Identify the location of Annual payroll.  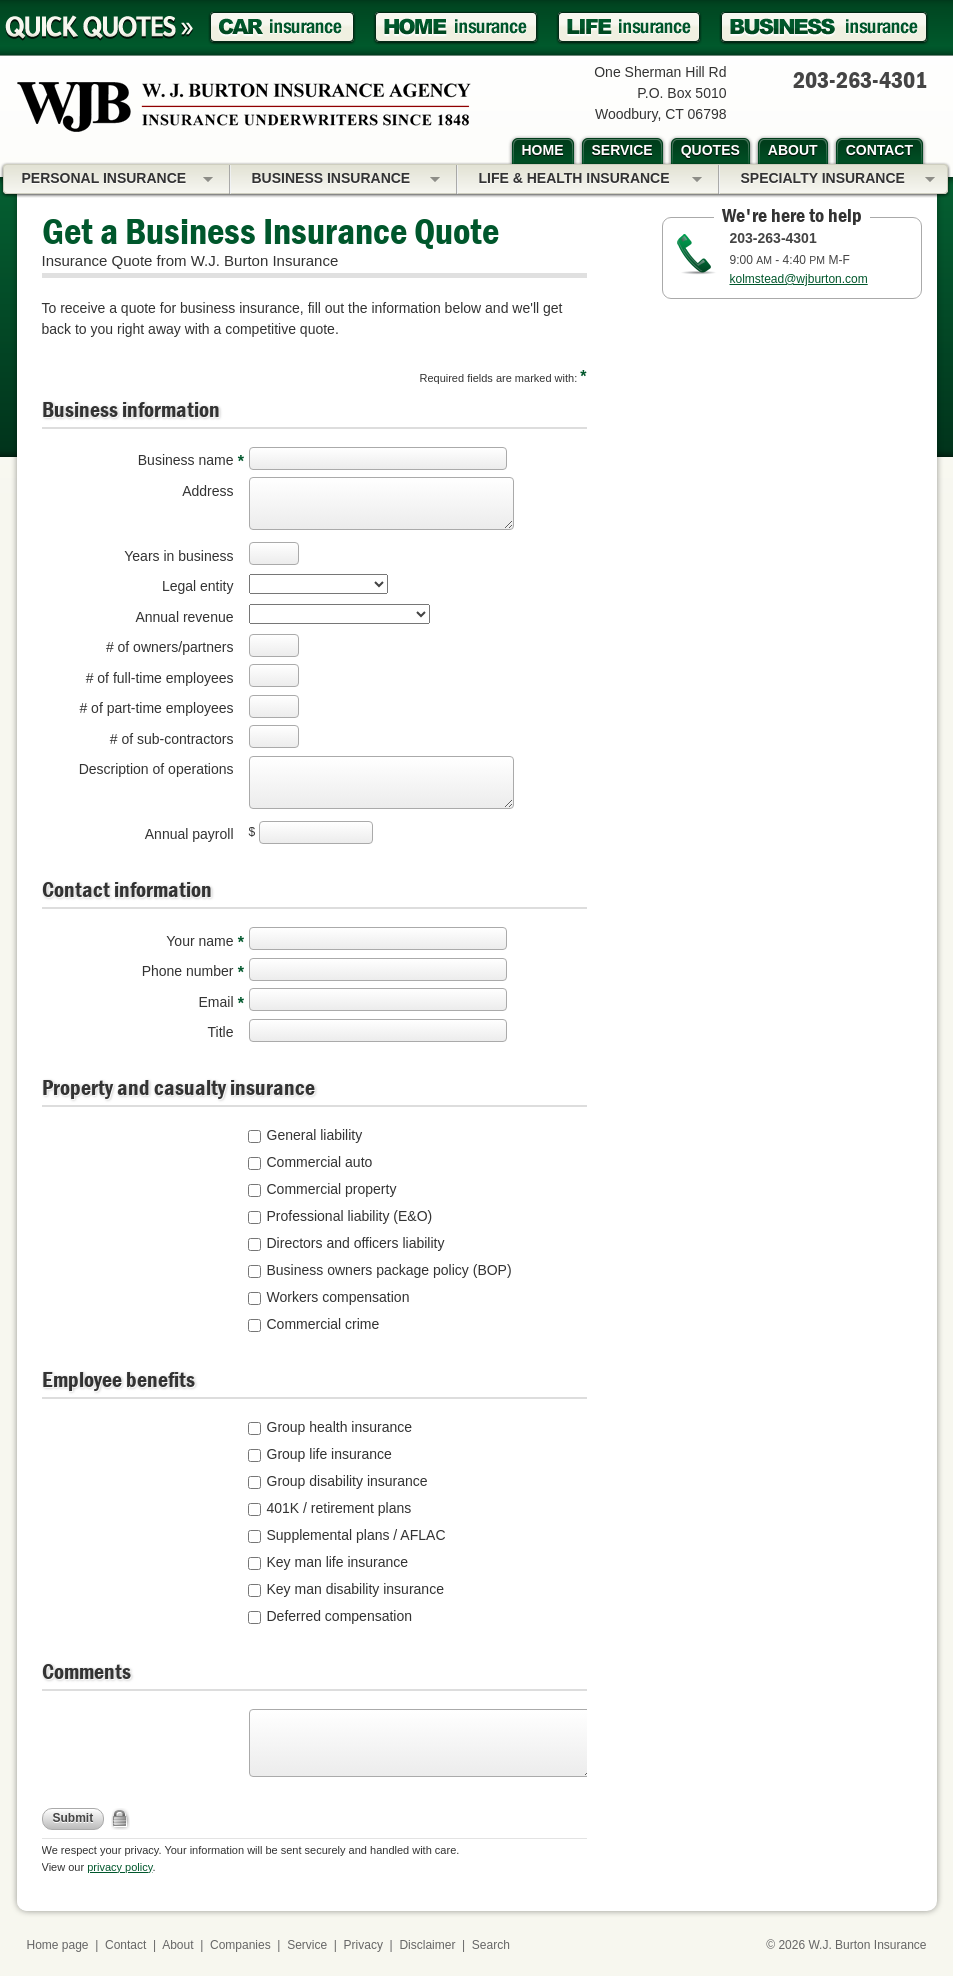
(189, 834).